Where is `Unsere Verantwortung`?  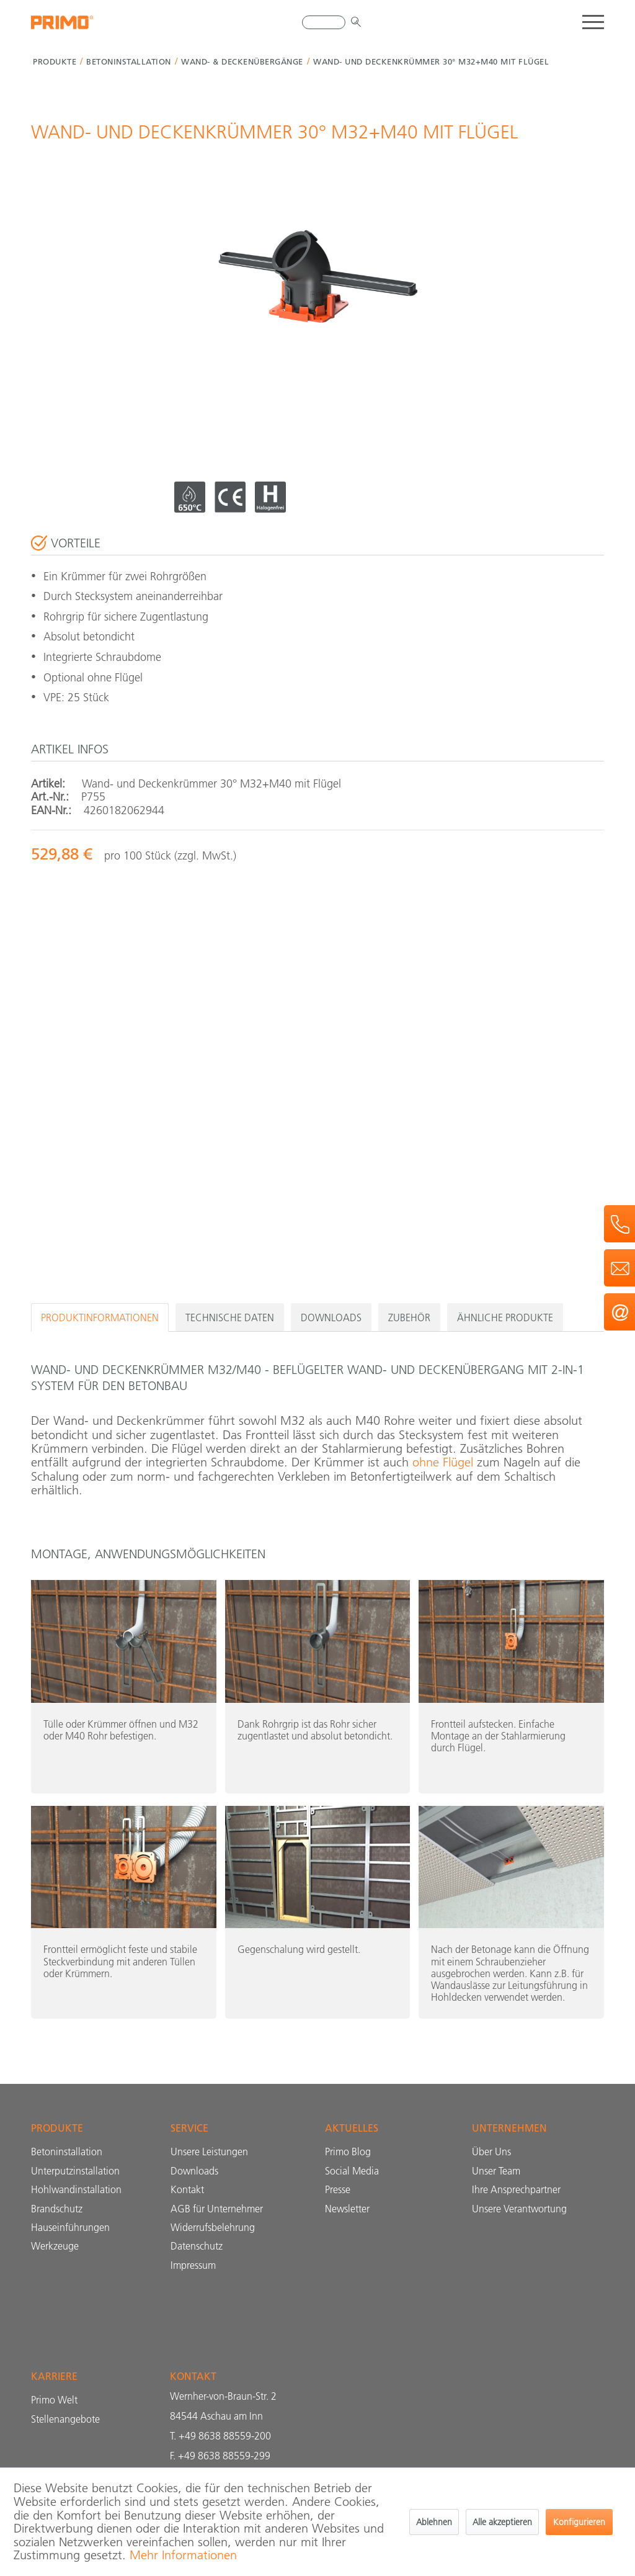 Unsere Verantwortung is located at coordinates (519, 2208).